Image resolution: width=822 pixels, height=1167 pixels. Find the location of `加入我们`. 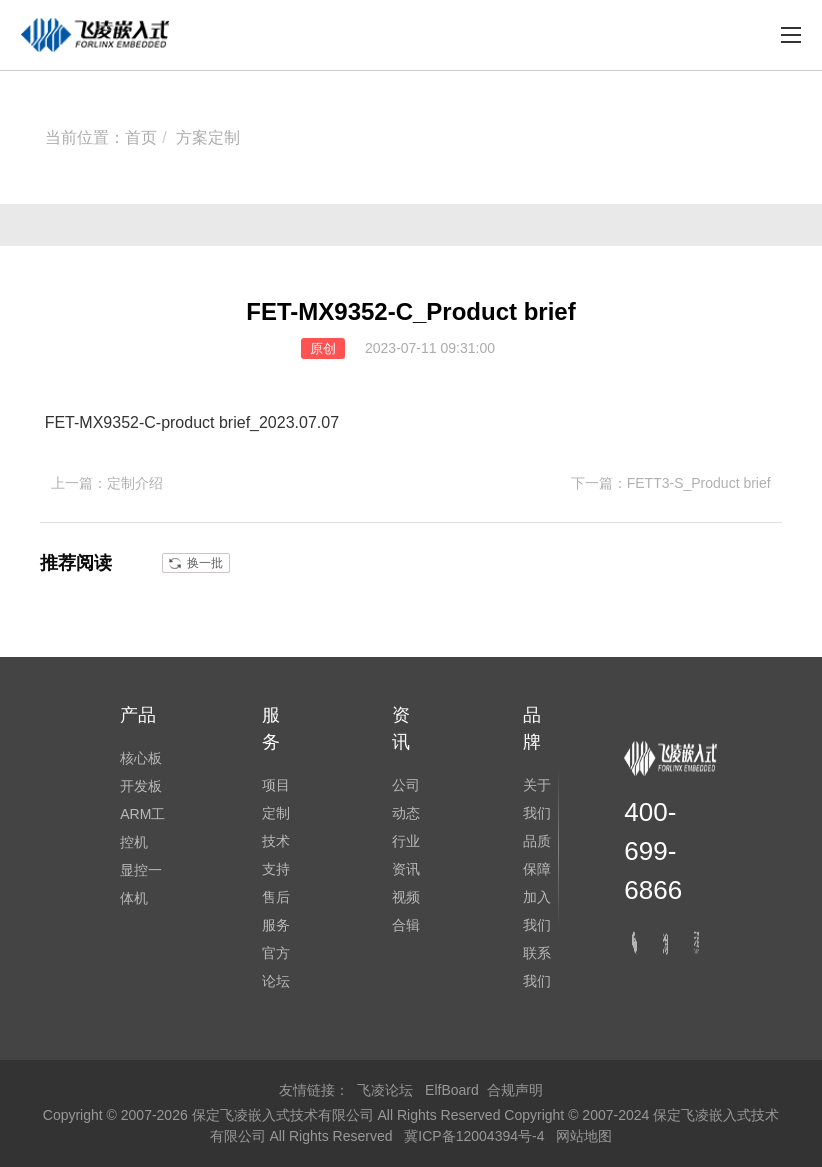

加入我们 is located at coordinates (537, 911).